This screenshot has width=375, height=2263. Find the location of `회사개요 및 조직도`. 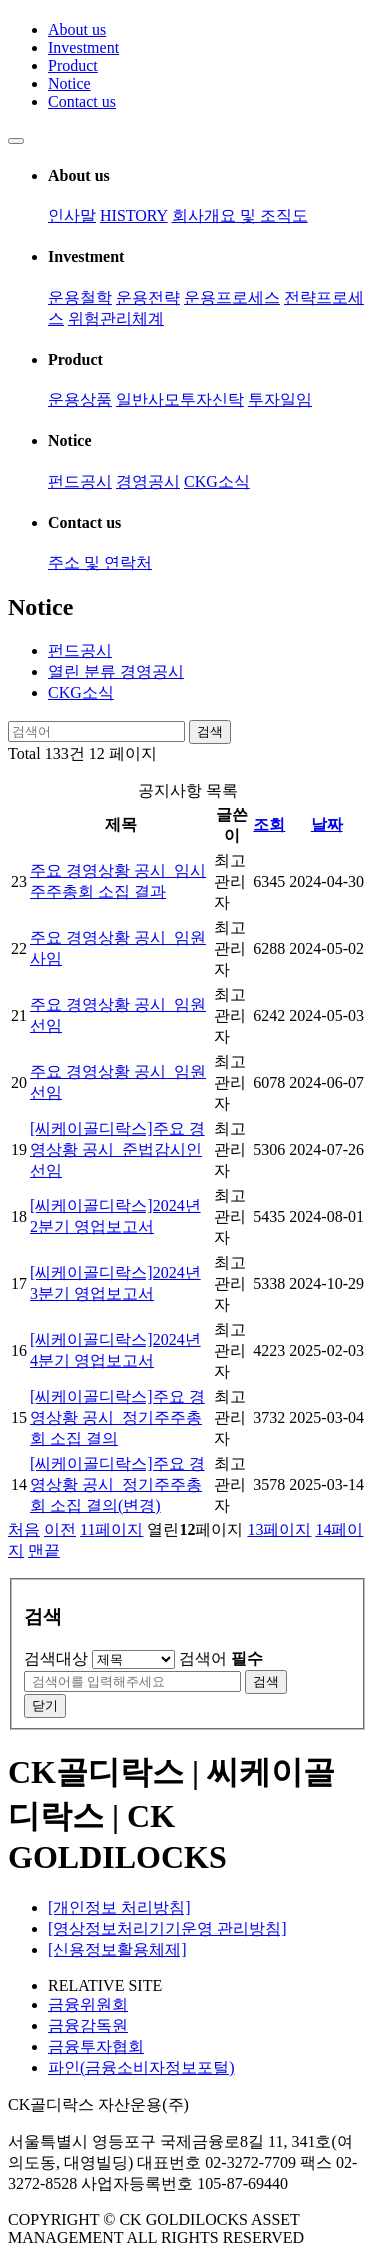

회사개요 및 조직도 is located at coordinates (240, 215).